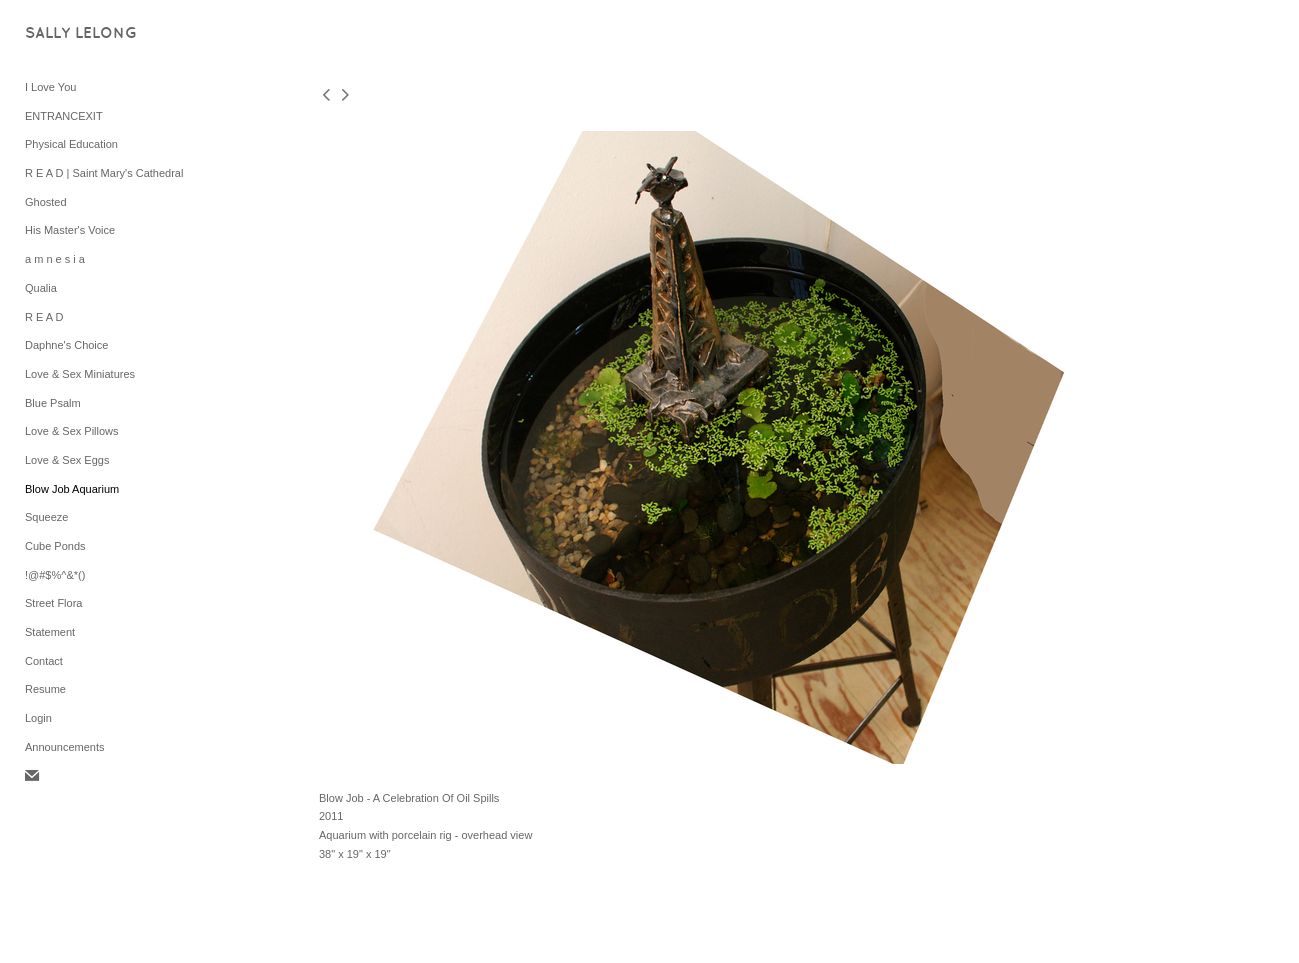 This screenshot has height=963, width=1299. I want to click on Contact, so click(44, 661).